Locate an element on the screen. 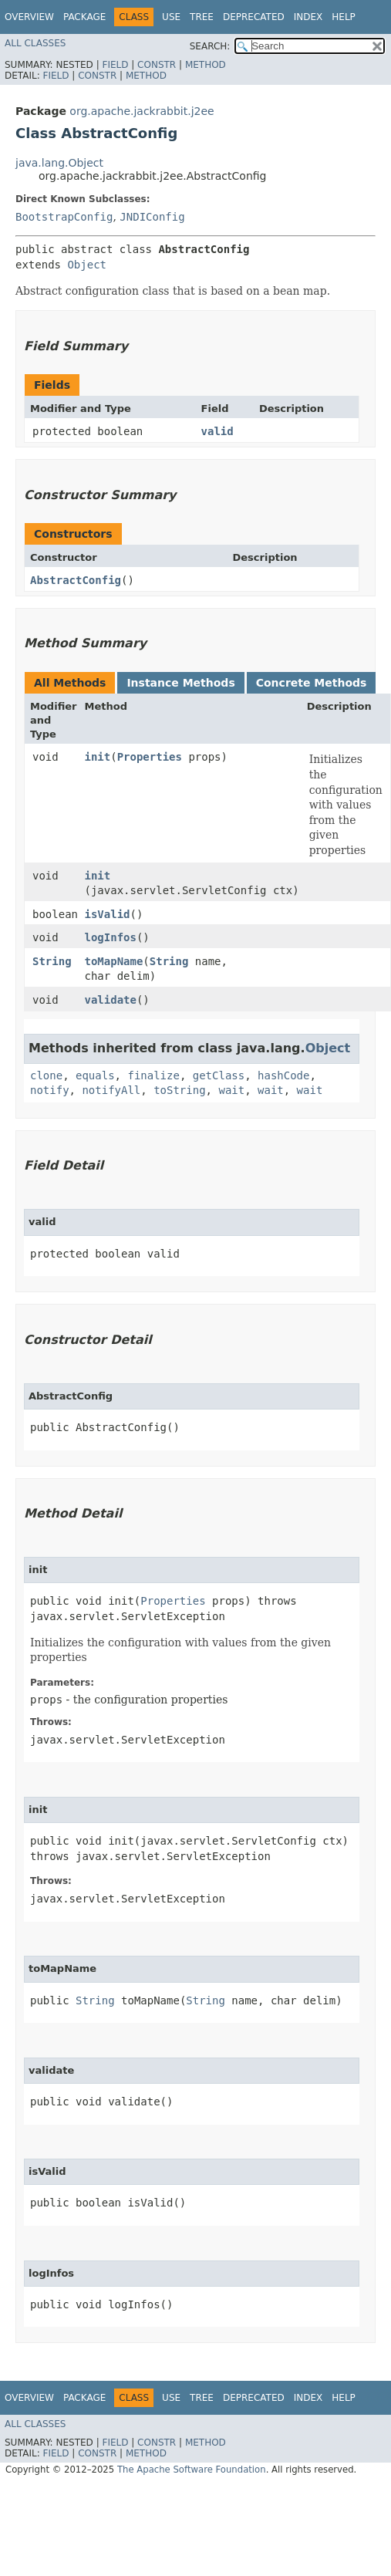  Use is located at coordinates (171, 17).